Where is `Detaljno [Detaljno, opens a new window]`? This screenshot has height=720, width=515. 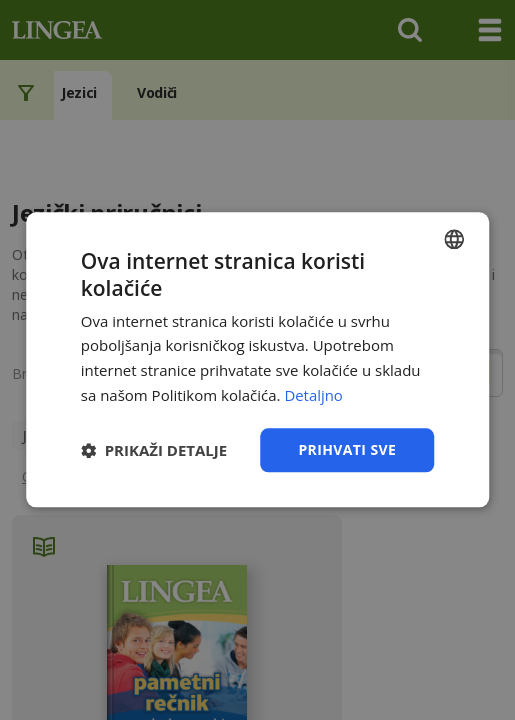
Detaljno [Detaljno, opens a new window] is located at coordinates (313, 395).